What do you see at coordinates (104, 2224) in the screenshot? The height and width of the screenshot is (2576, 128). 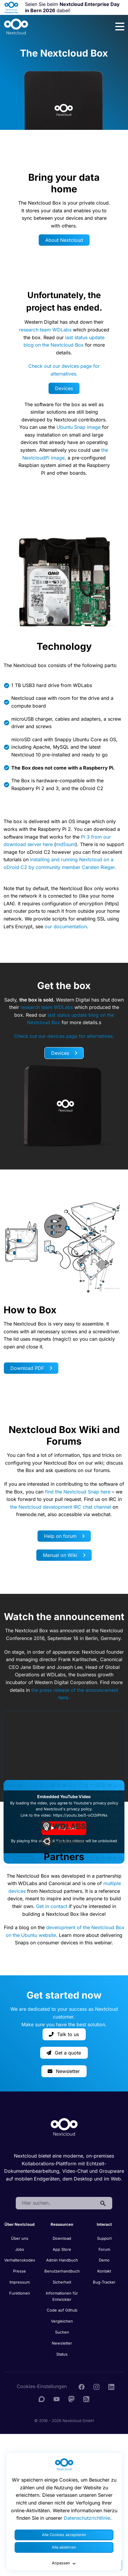 I see `Interact` at bounding box center [104, 2224].